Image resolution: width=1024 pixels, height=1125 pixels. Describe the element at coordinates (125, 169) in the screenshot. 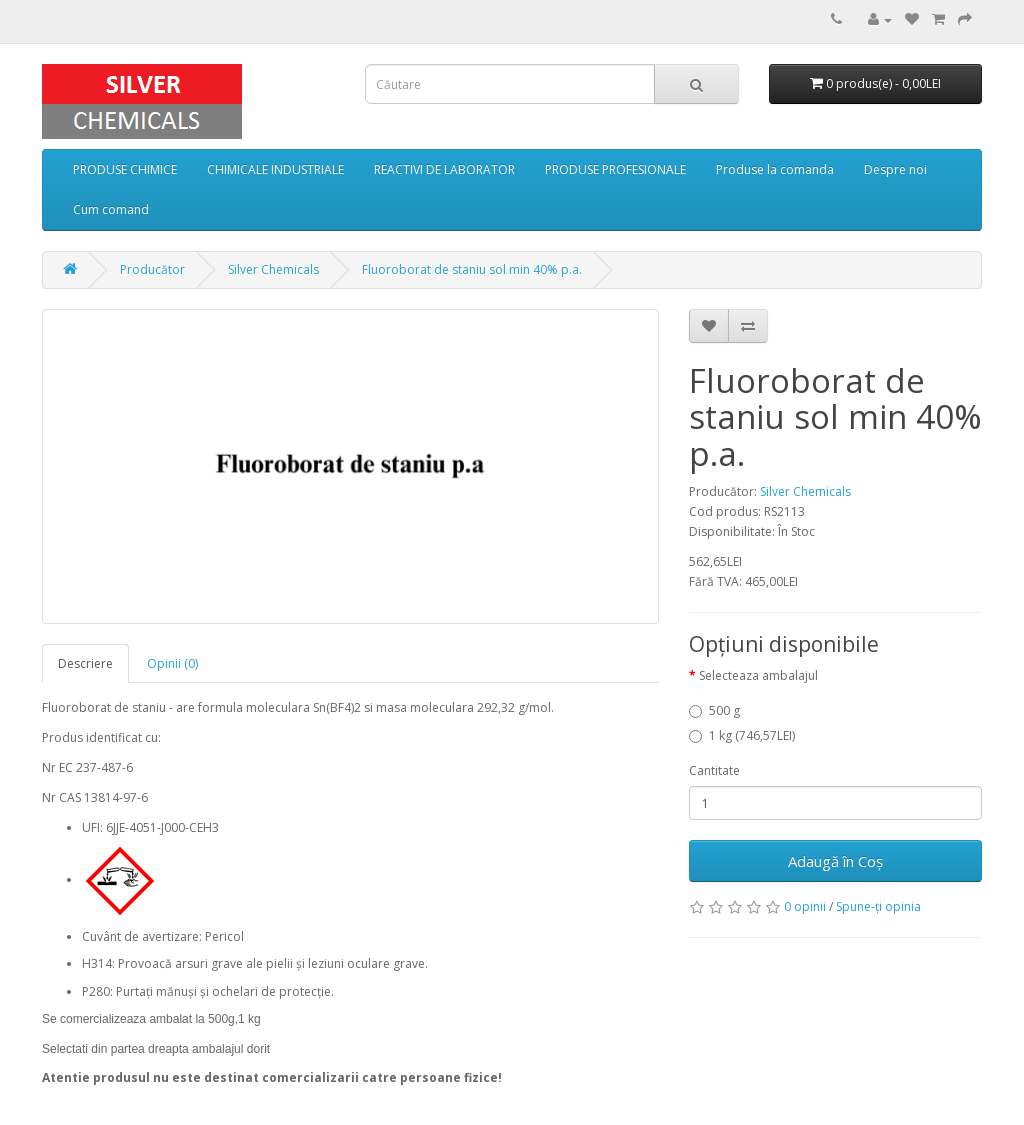

I see `PRODUSE CHIMICE` at that location.